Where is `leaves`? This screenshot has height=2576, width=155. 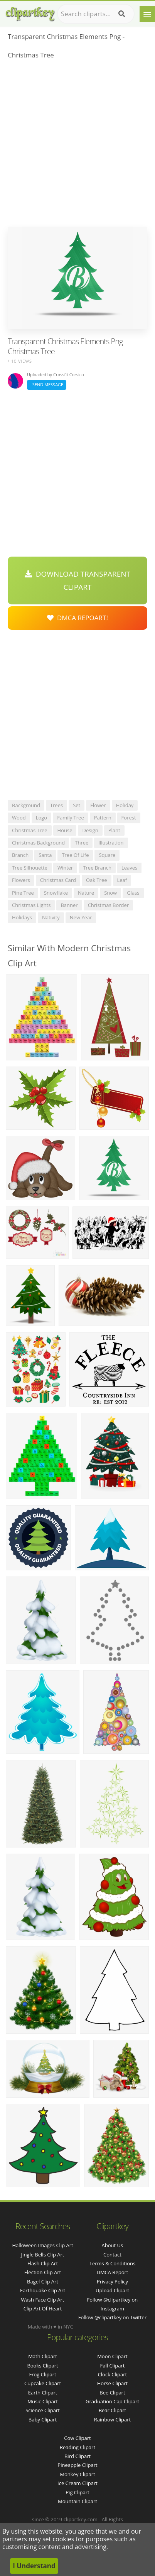 leaves is located at coordinates (129, 867).